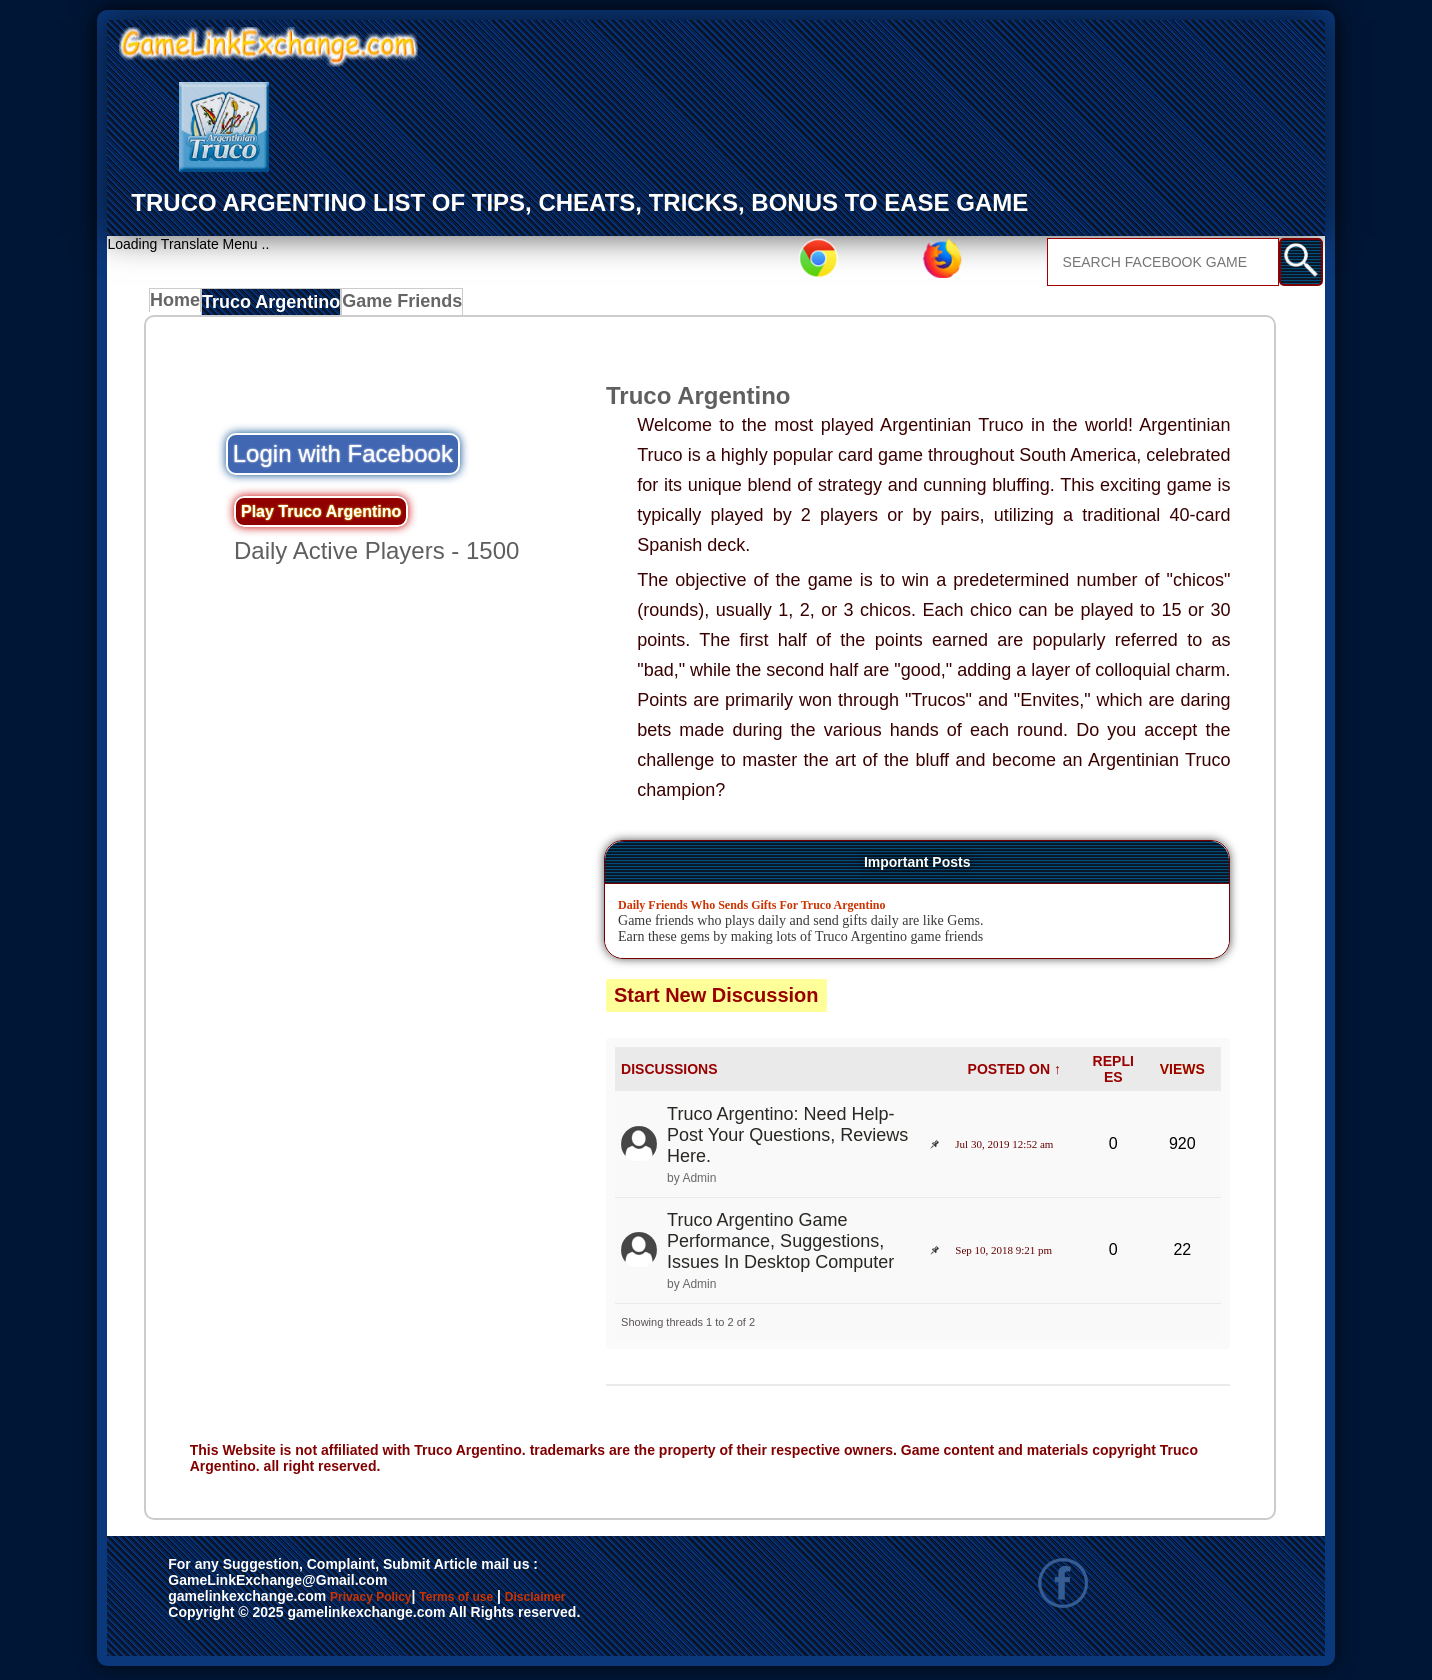  I want to click on Truco Argentino, so click(275, 306).